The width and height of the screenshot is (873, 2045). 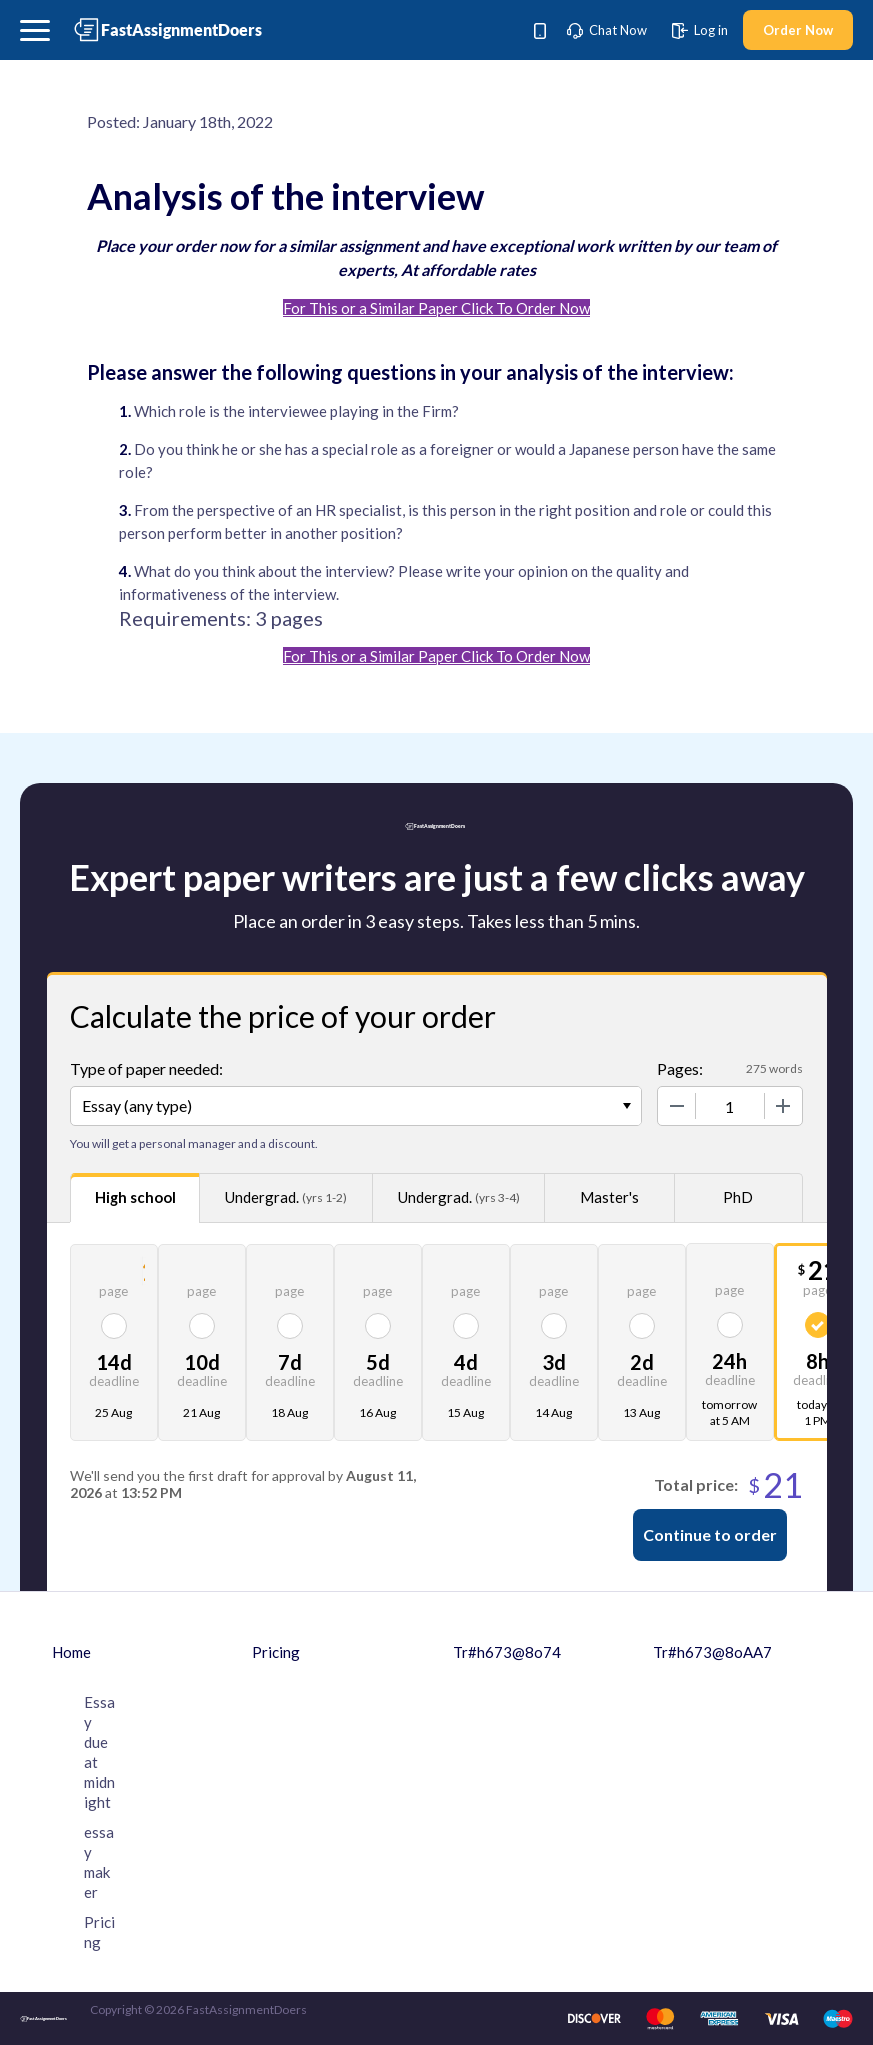 I want to click on Pricing, so click(x=276, y=1652).